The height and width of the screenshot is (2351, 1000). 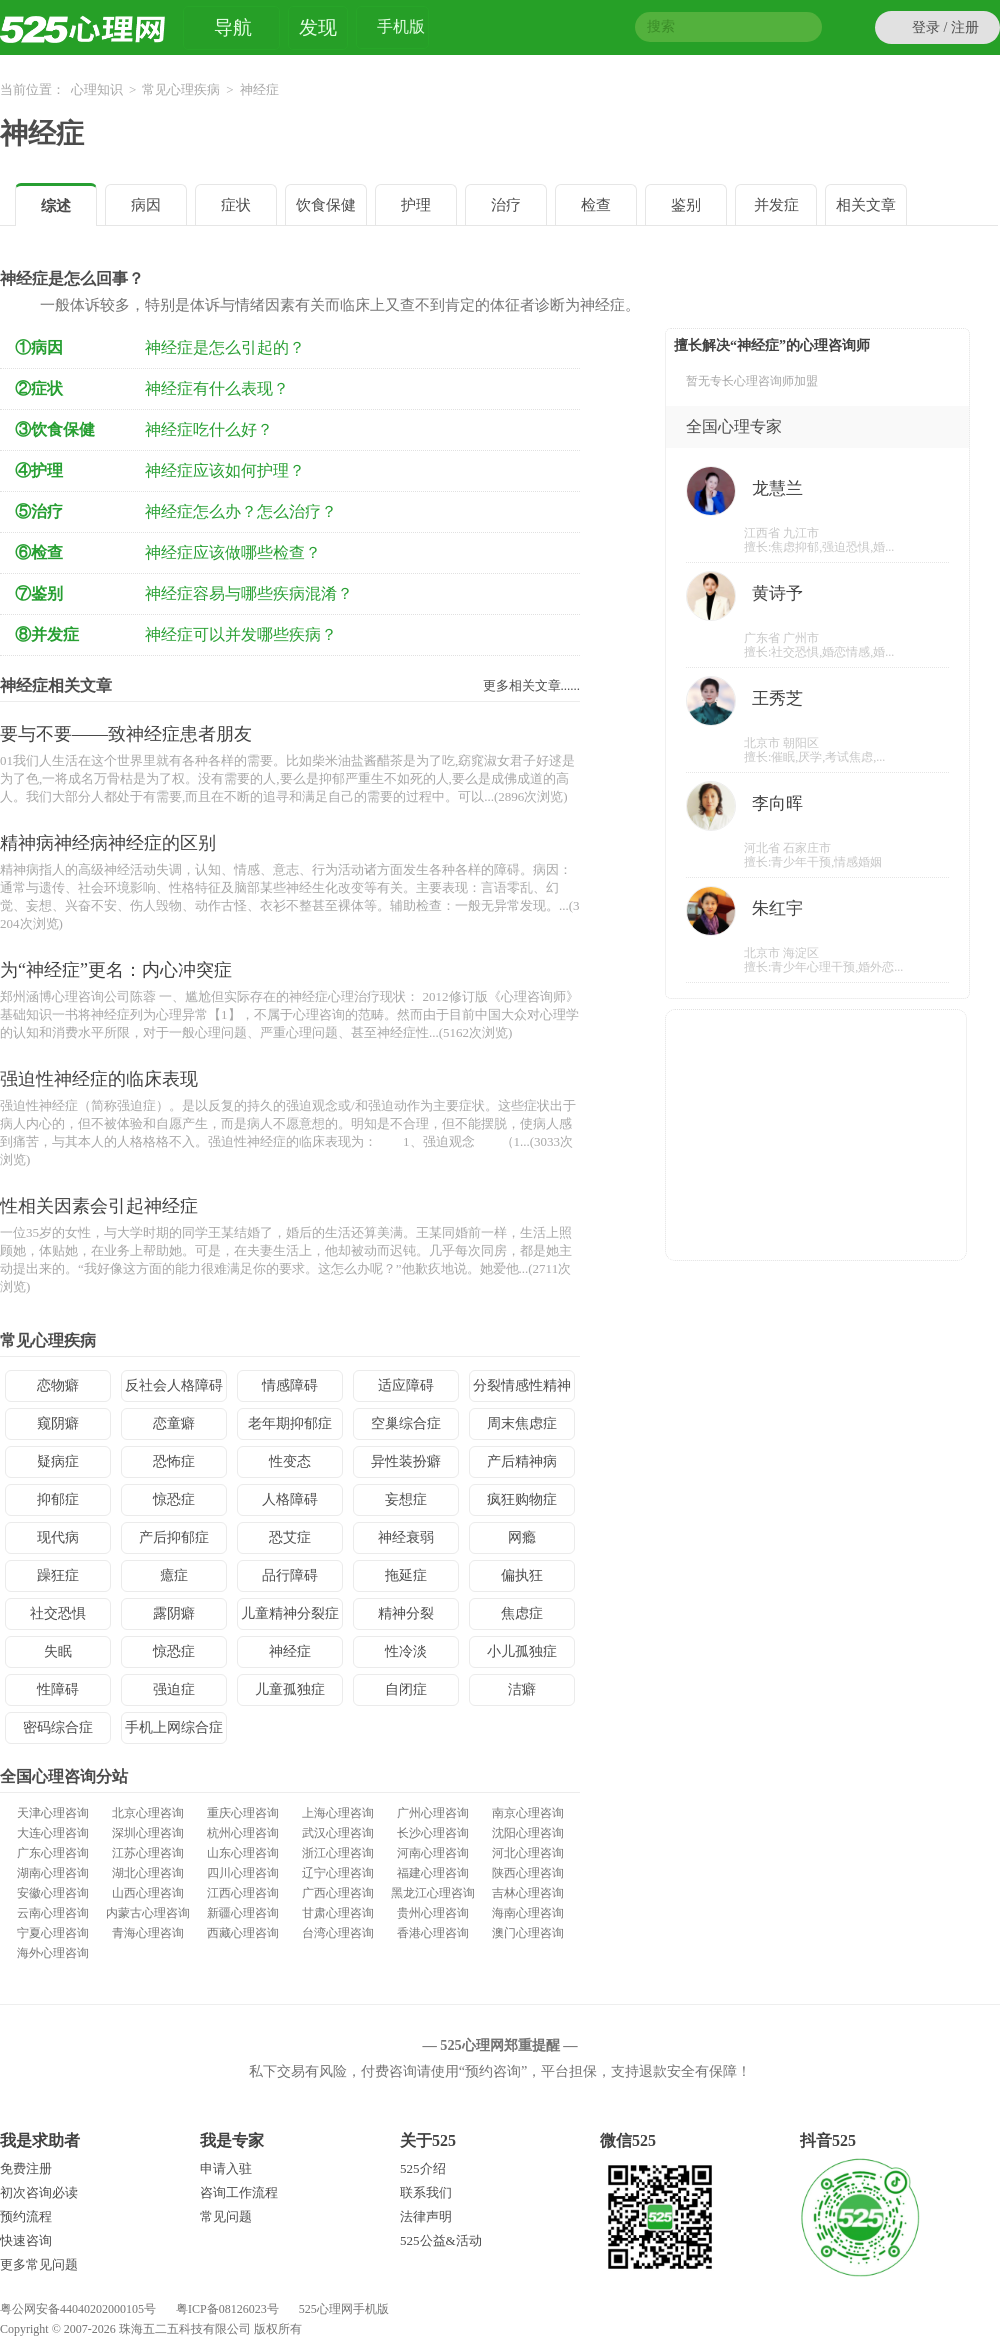 I want to click on 新疆心理咨询, so click(x=243, y=1913).